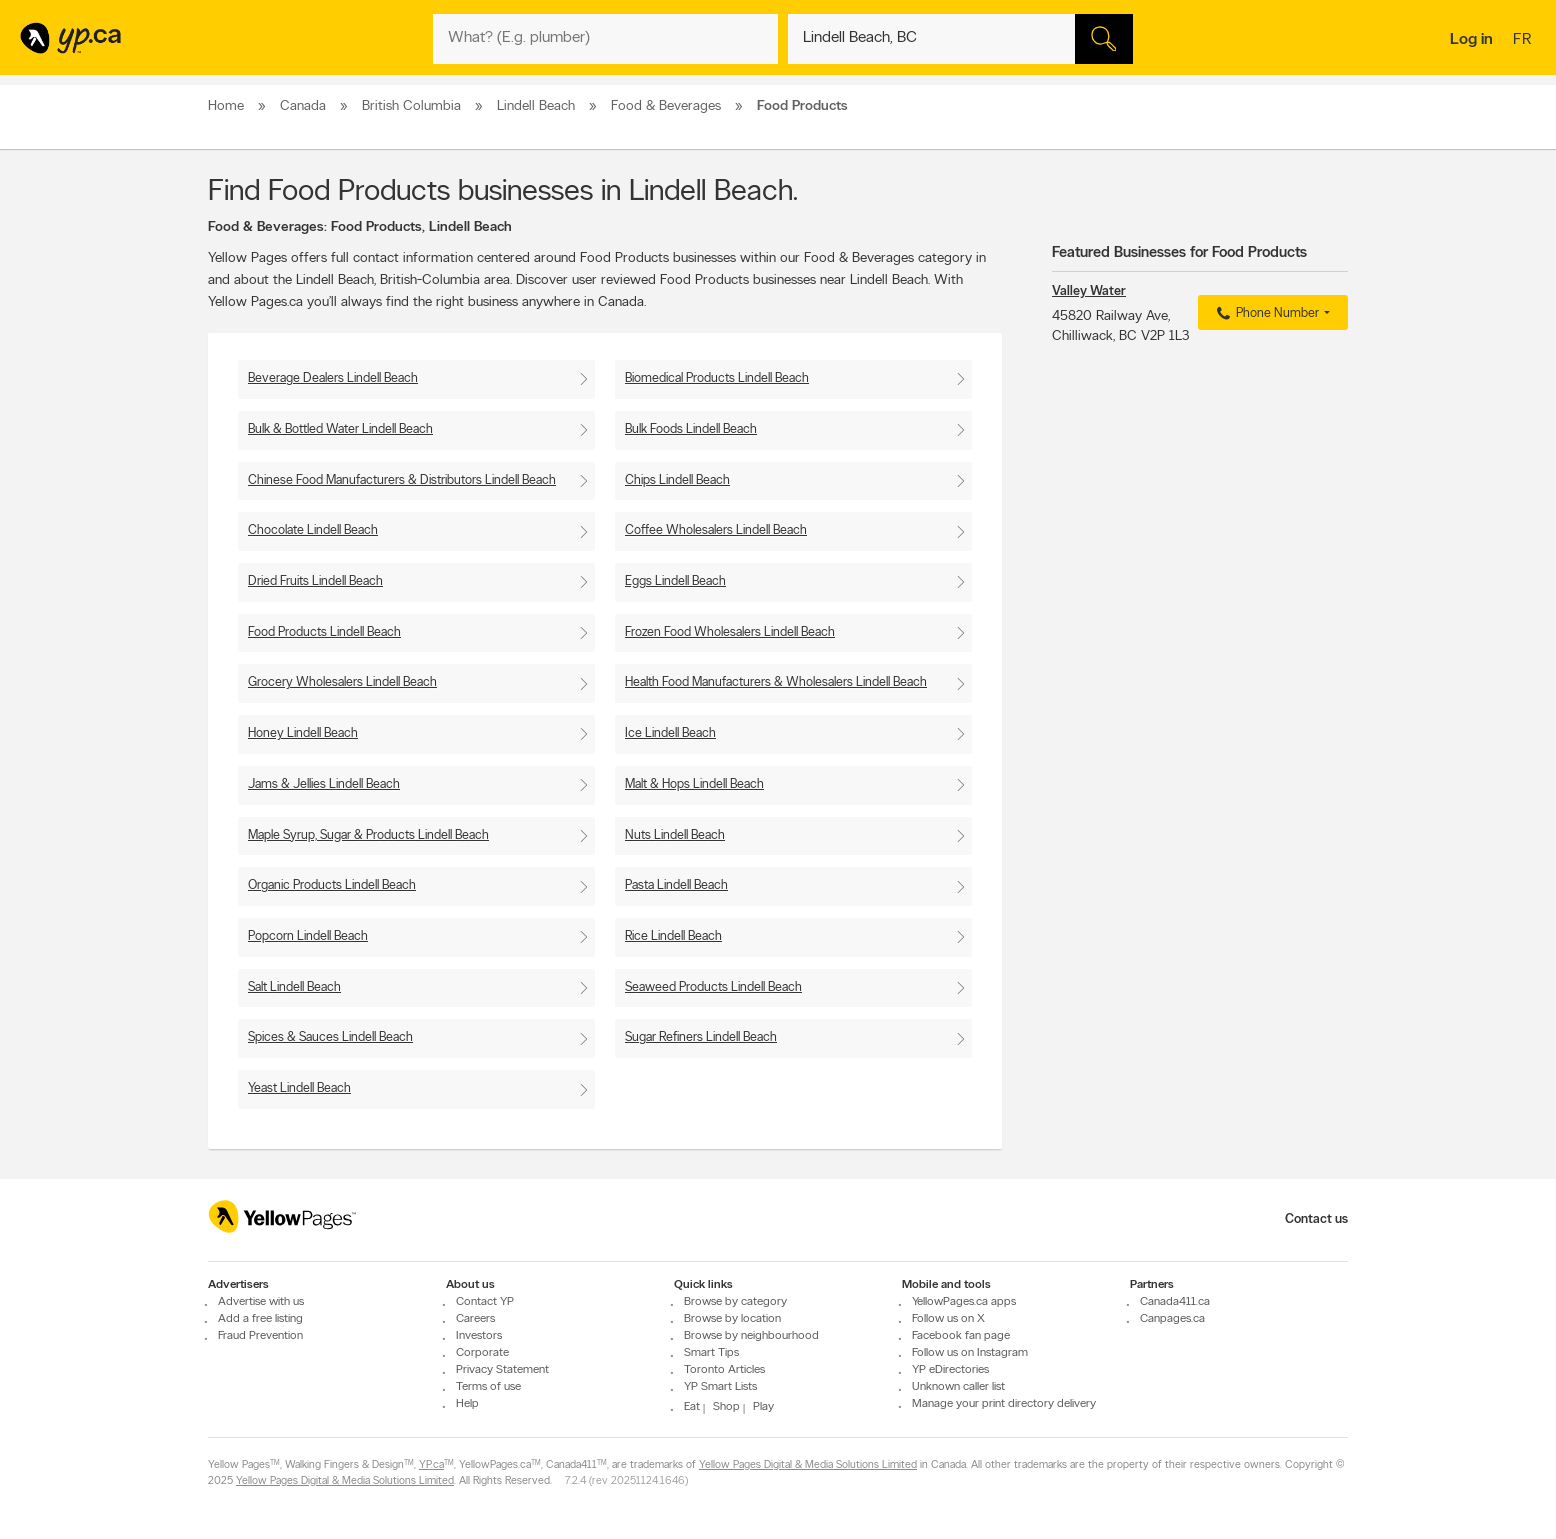  What do you see at coordinates (751, 1336) in the screenshot?
I see `Browse by neighbourhood` at bounding box center [751, 1336].